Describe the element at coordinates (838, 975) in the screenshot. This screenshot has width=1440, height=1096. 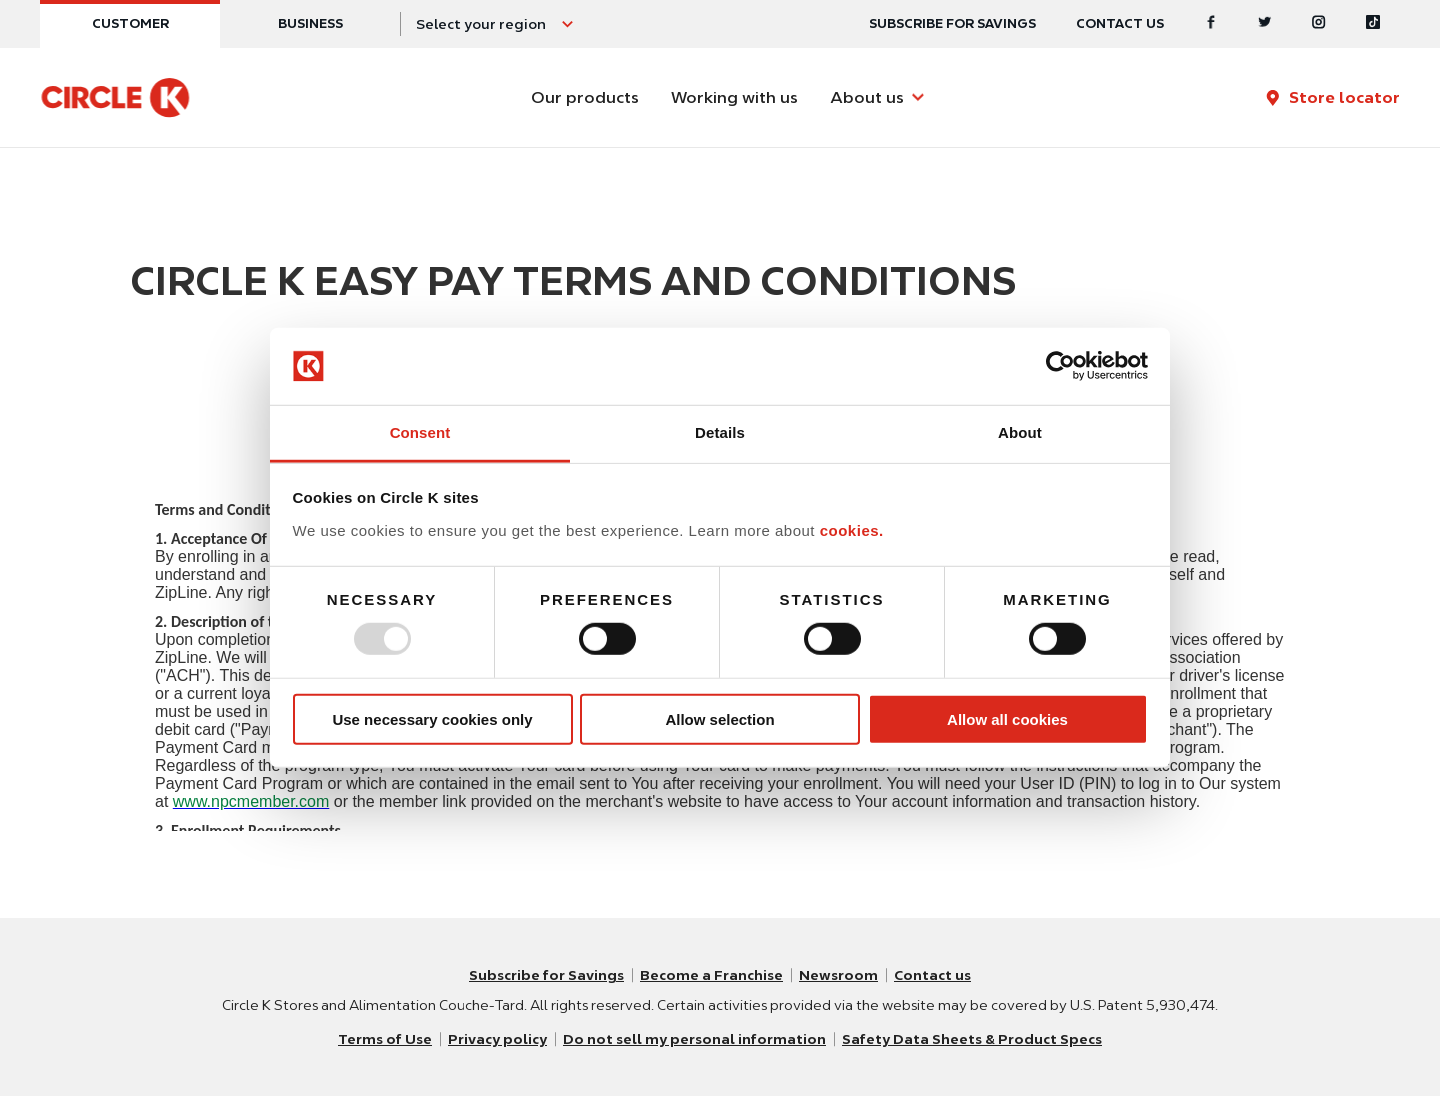
I see `Newsroom` at that location.